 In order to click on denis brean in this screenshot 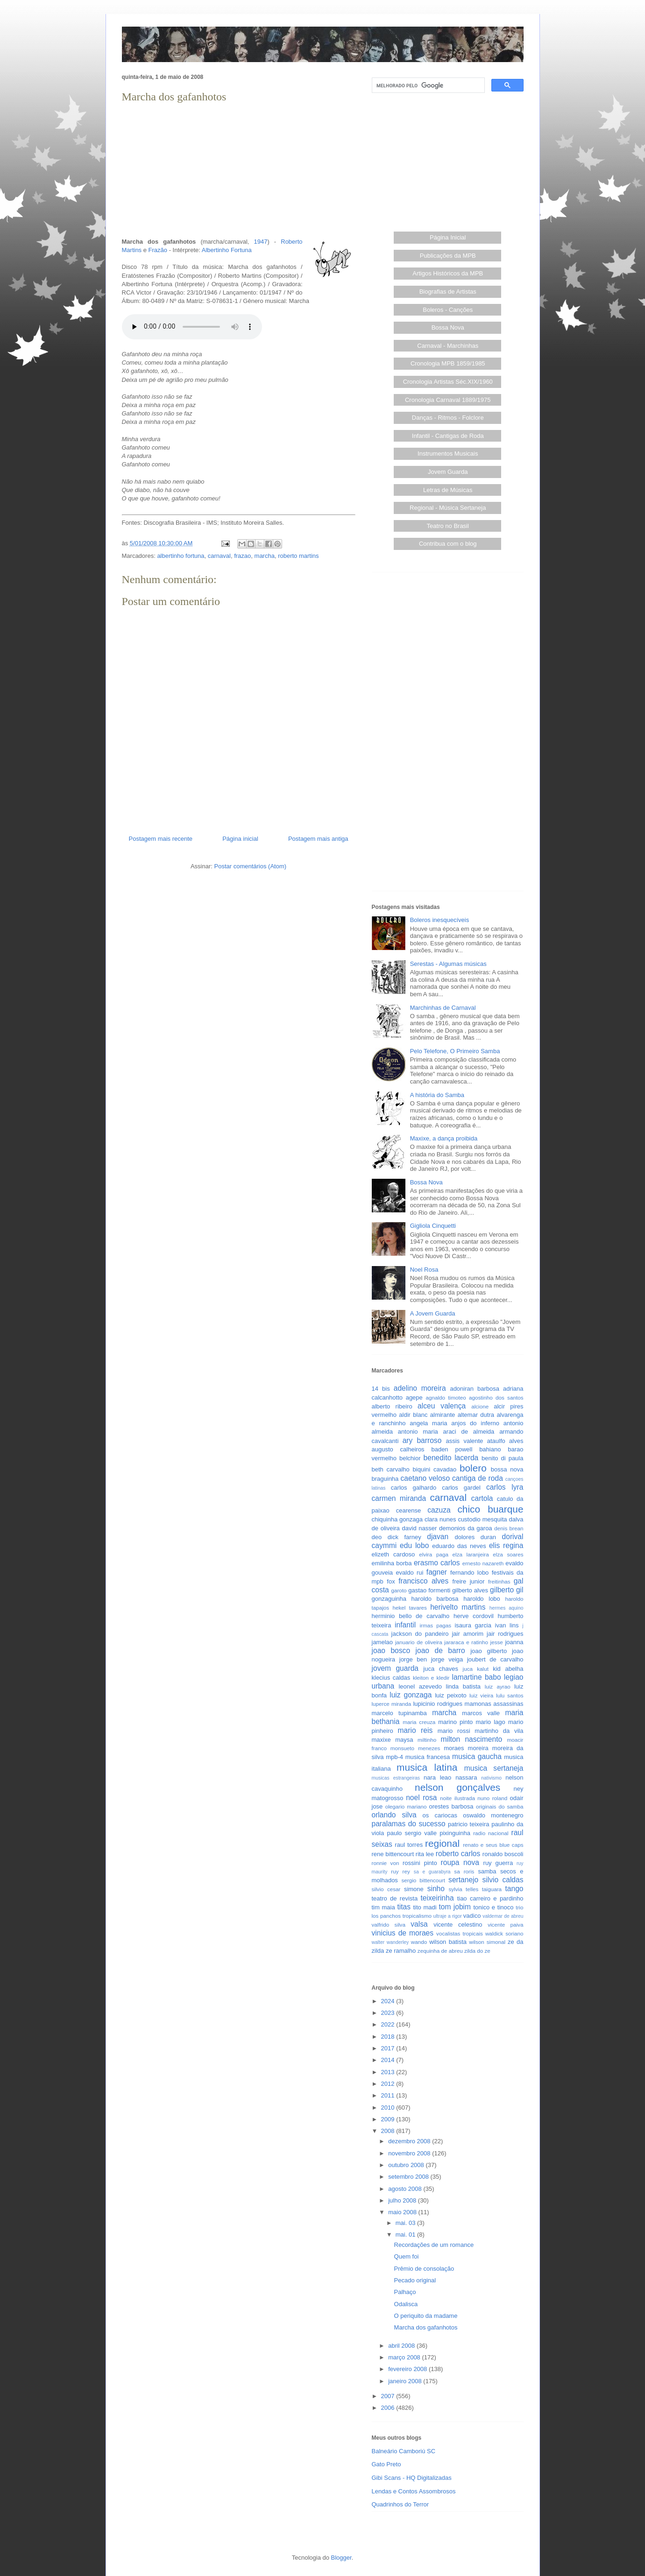, I will do `click(508, 1528)`.